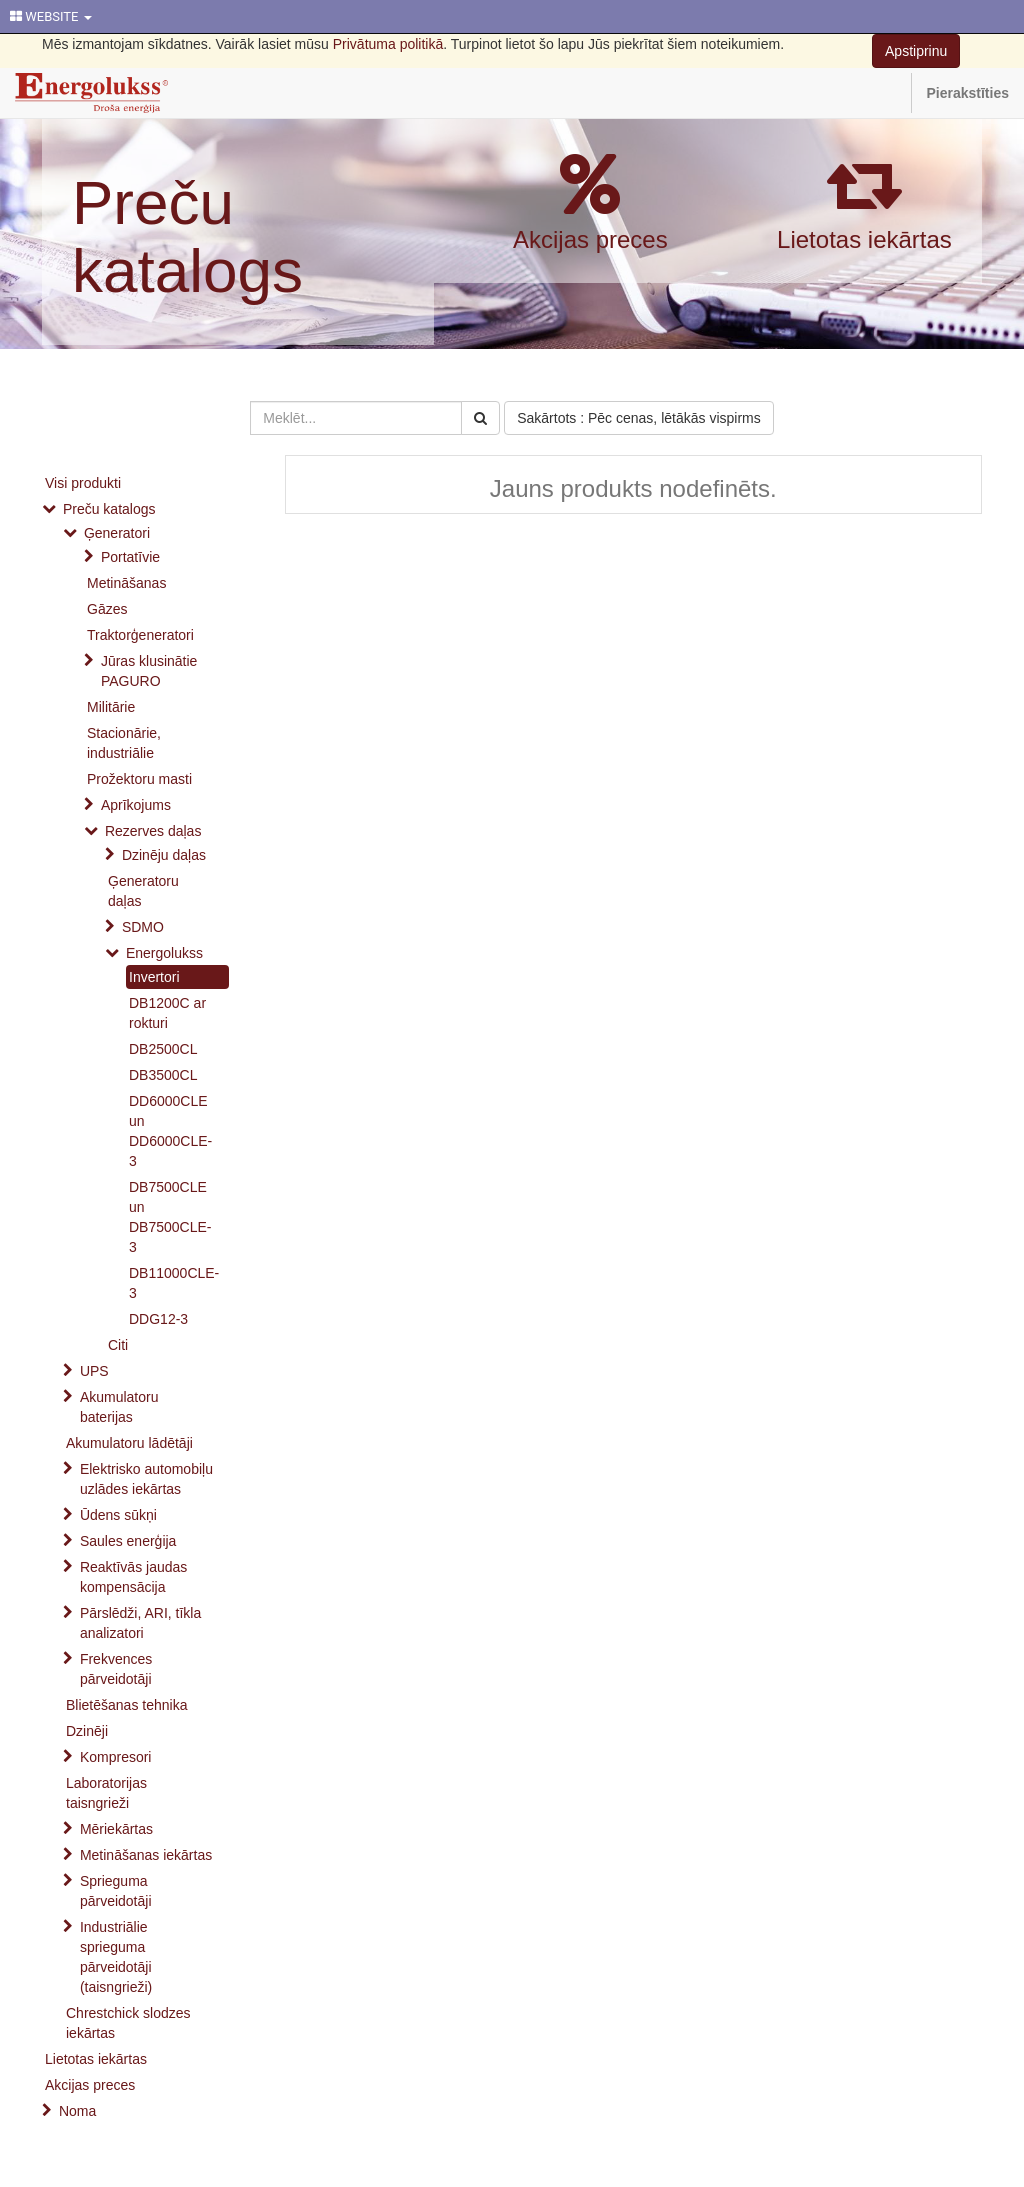  Describe the element at coordinates (139, 779) in the screenshot. I see `Prožektoru masti` at that location.